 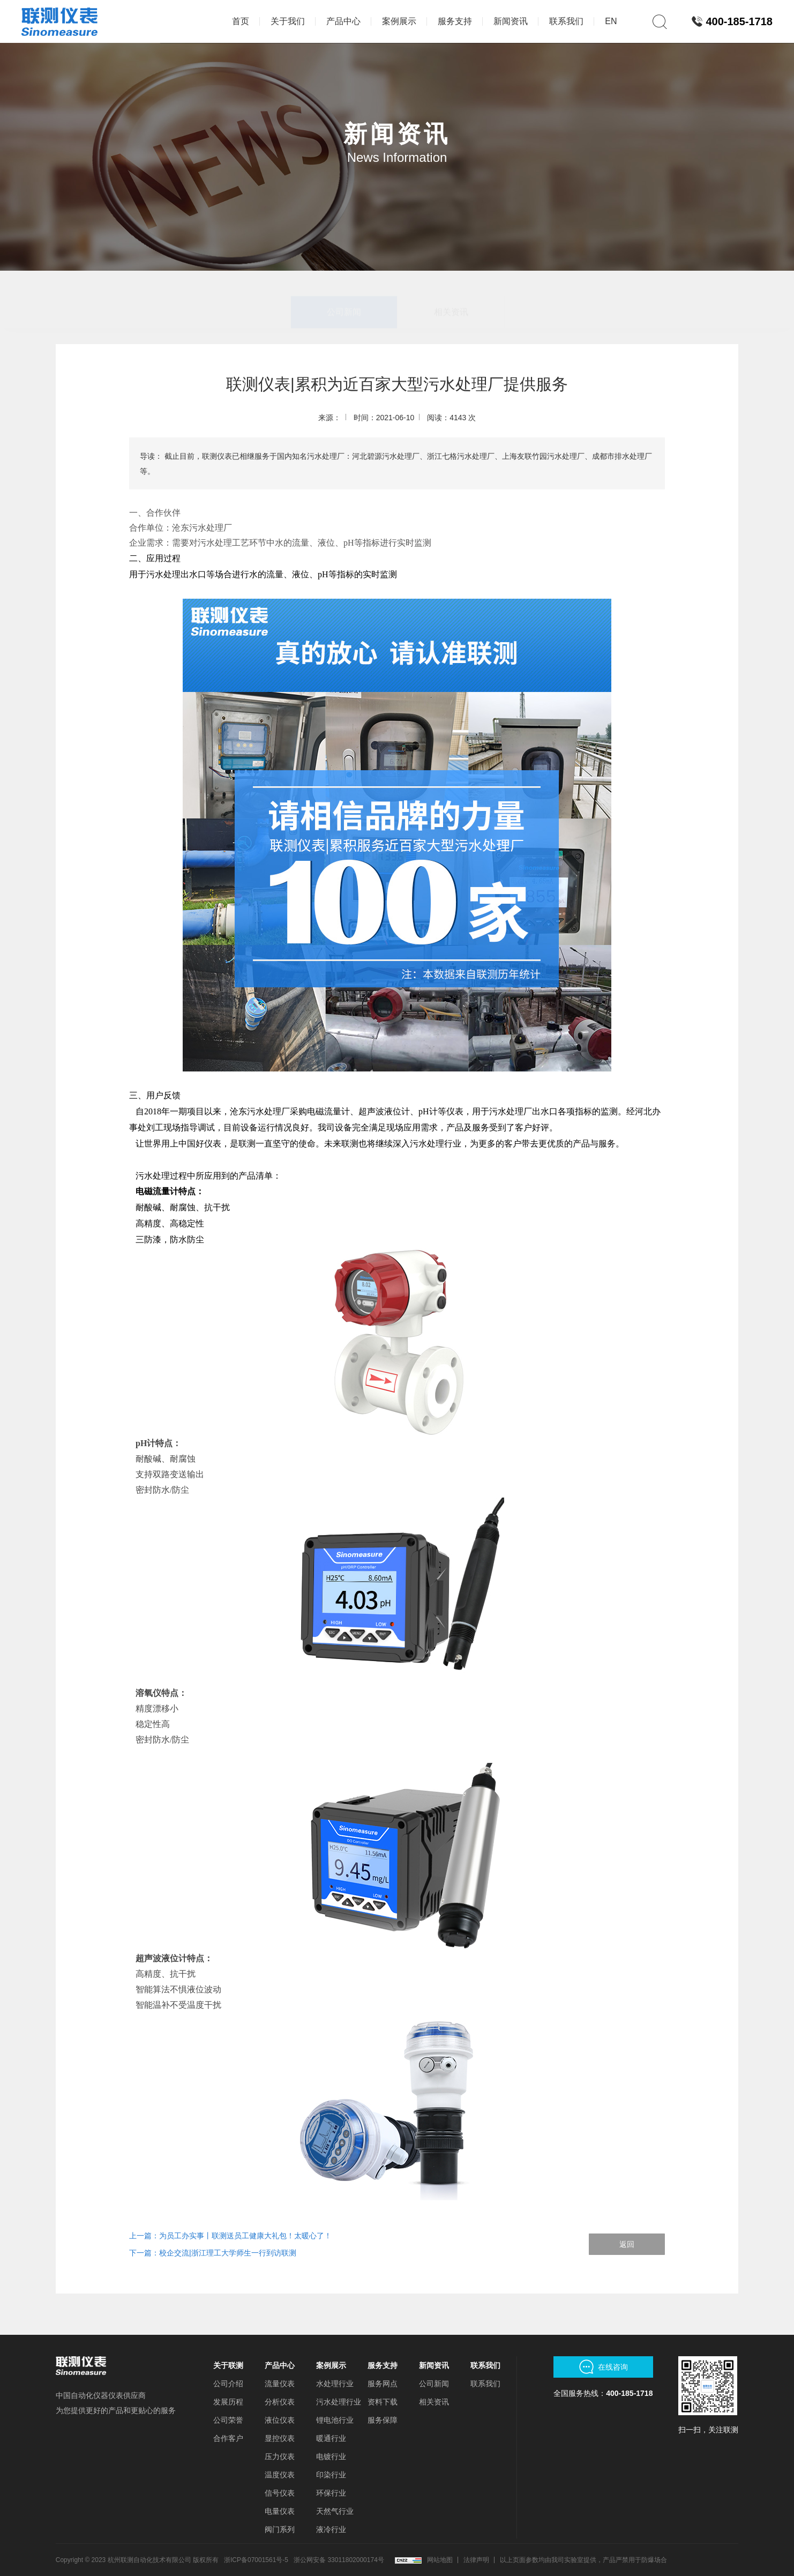 I want to click on 发展历程, so click(x=228, y=2402).